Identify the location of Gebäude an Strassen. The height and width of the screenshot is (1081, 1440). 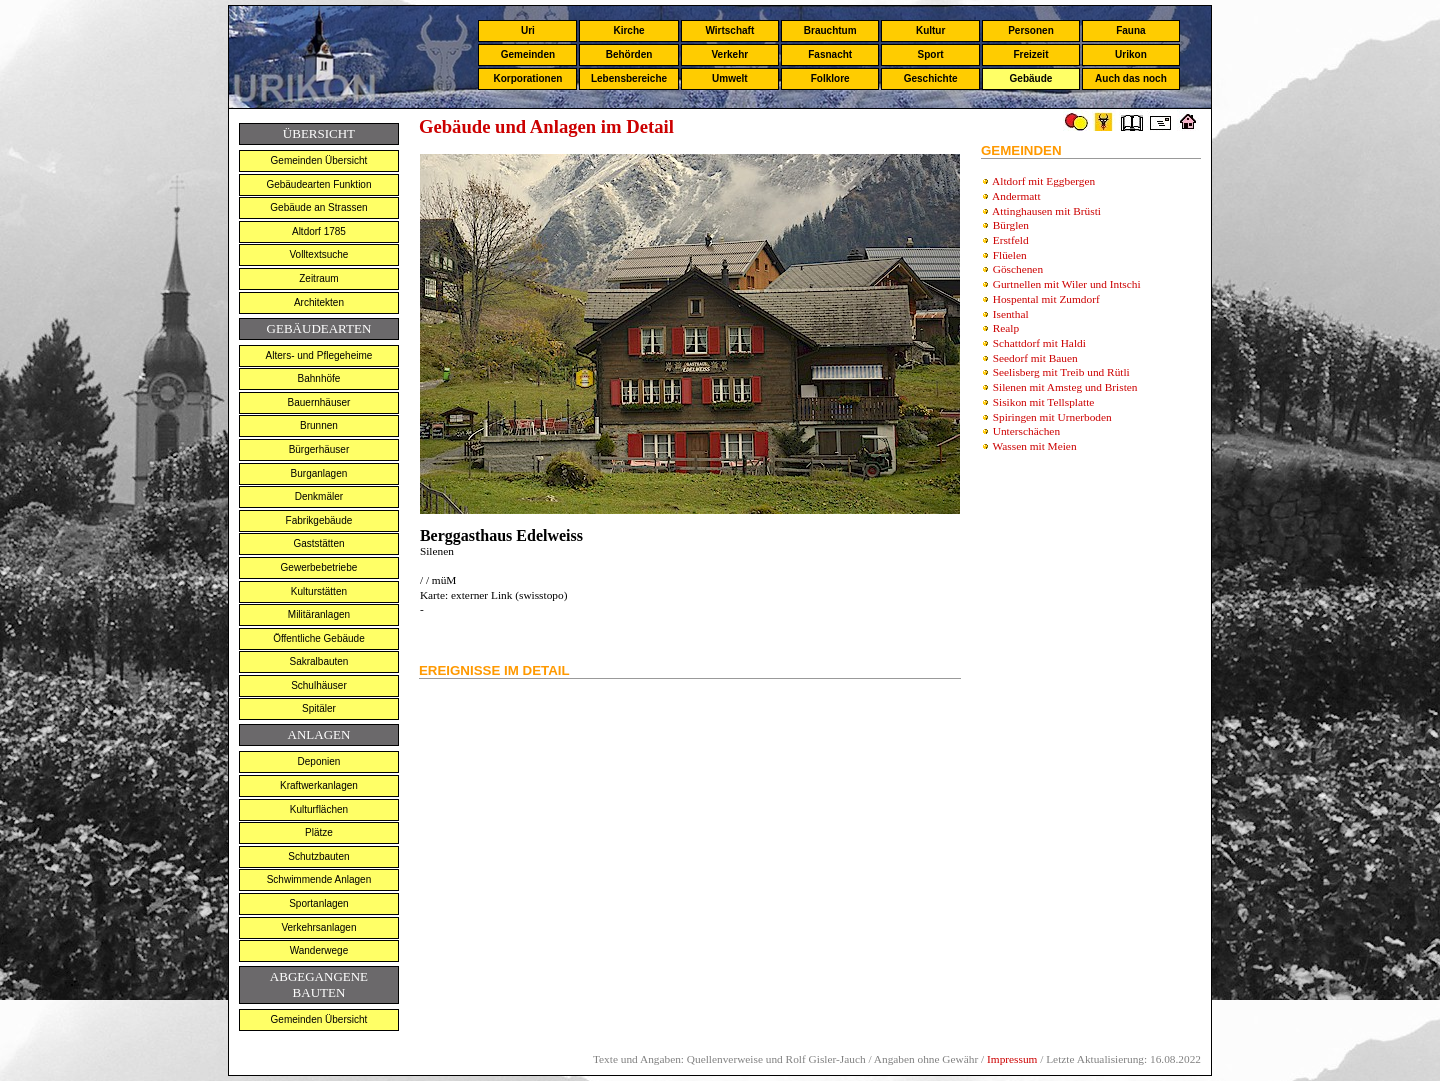
(318, 207).